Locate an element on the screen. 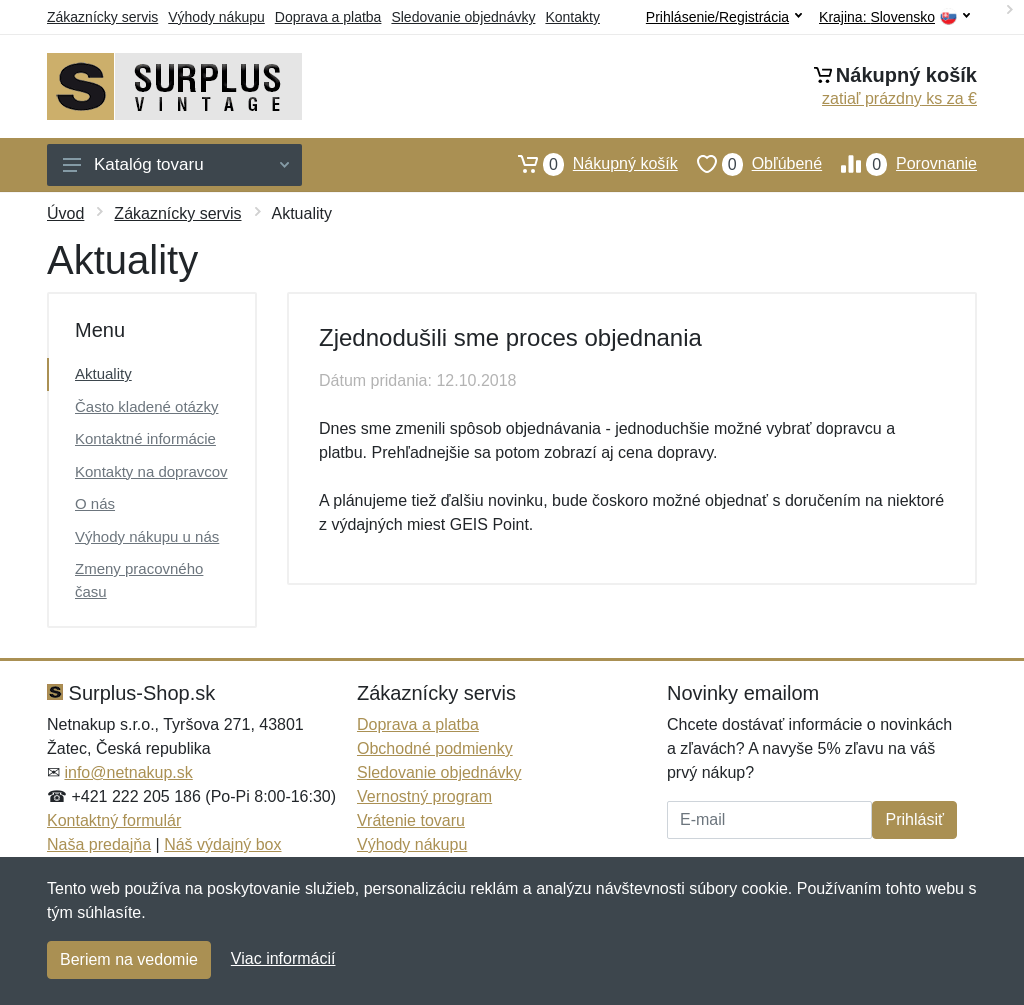 The image size is (1024, 1005). Krajina: is located at coordinates (894, 17).